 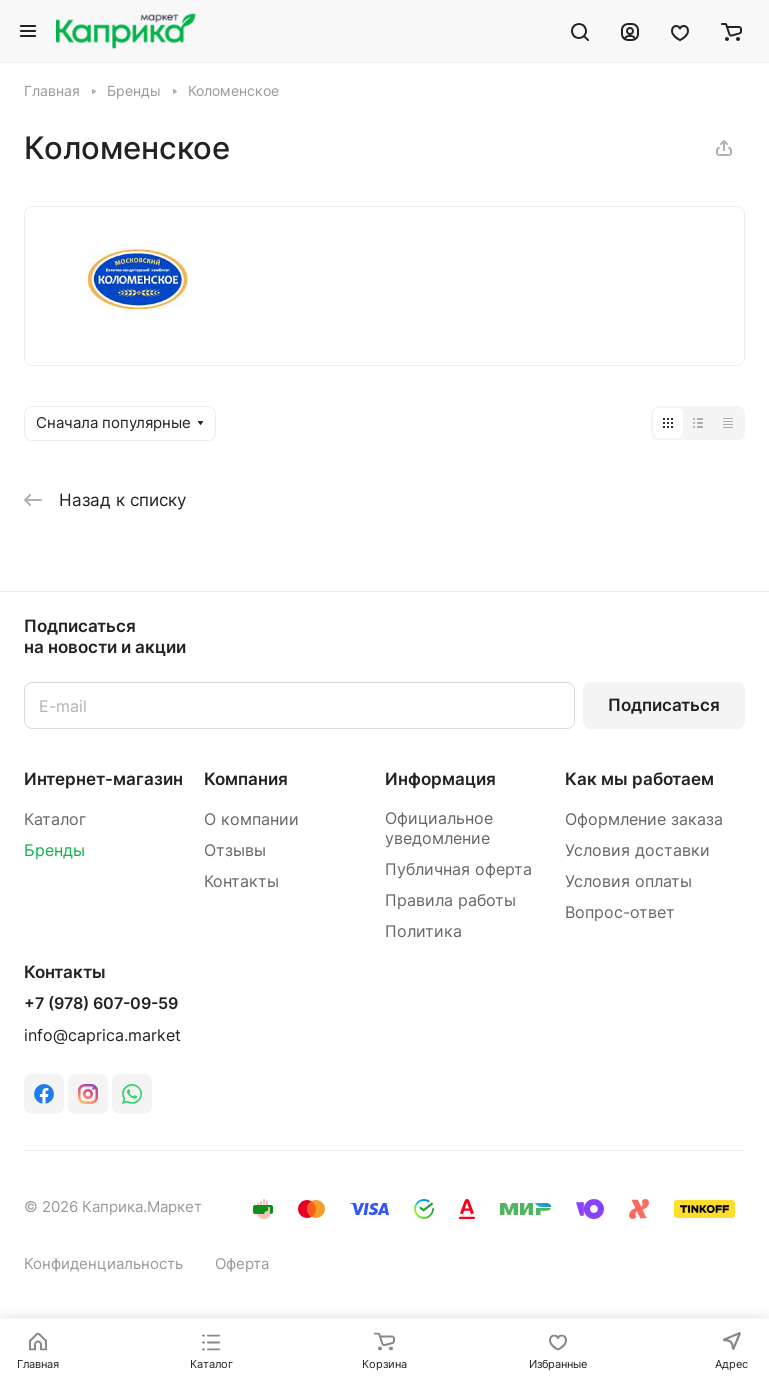 I want to click on Вопрос-ответ, so click(x=620, y=912).